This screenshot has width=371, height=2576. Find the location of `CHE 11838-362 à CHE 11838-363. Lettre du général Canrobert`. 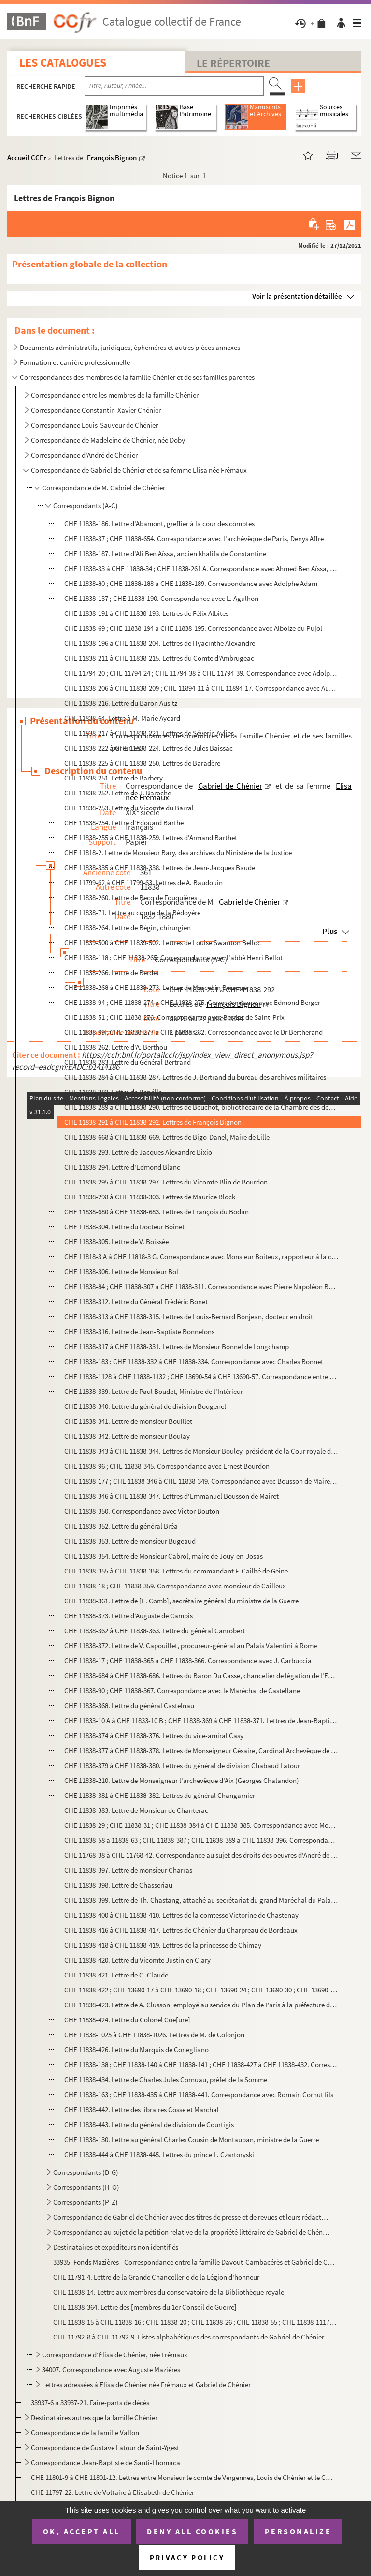

CHE 11838-362 à CHE 11838-363. Lettre du général Canrobert is located at coordinates (154, 1630).